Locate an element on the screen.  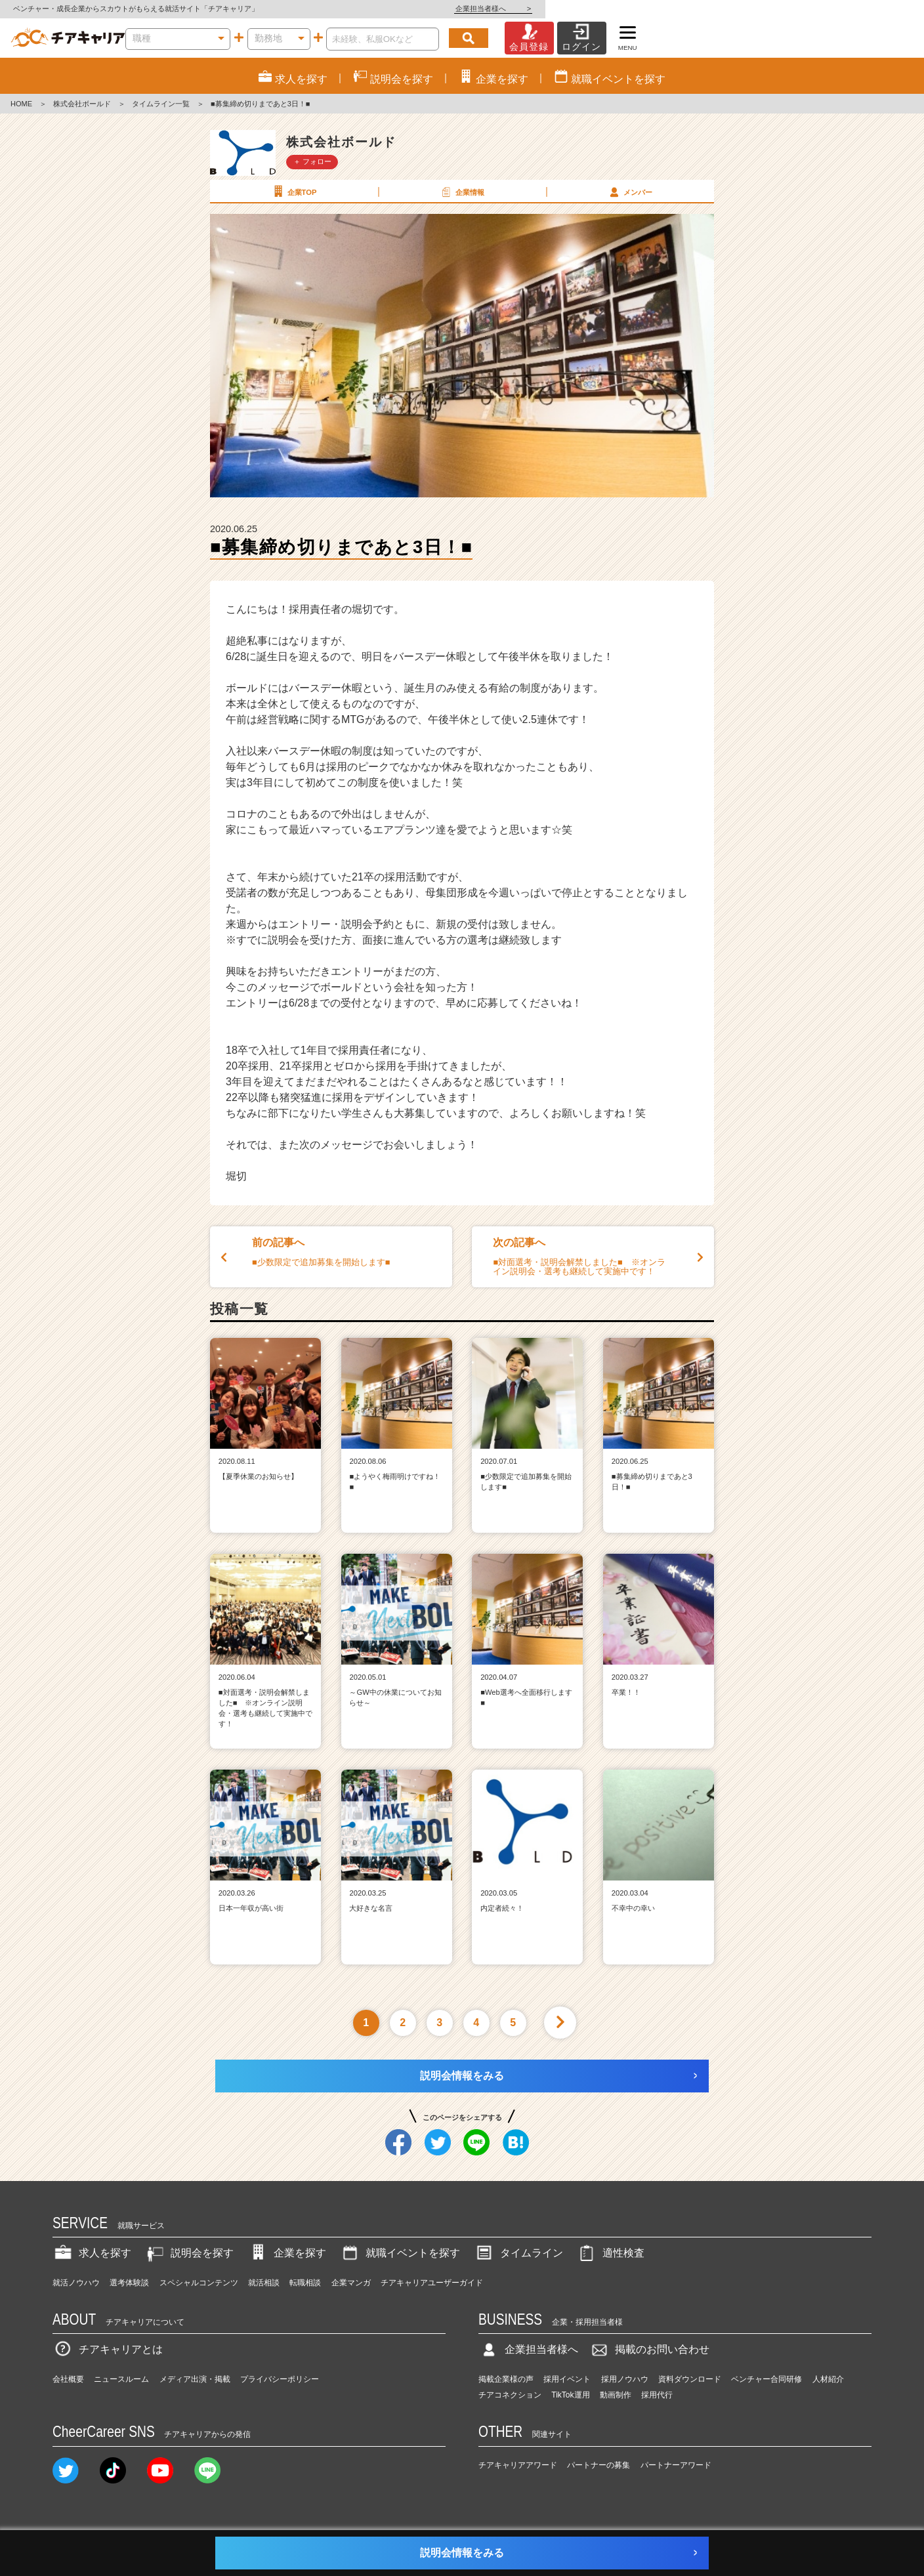
説明会情報をみる is located at coordinates (462, 2075).